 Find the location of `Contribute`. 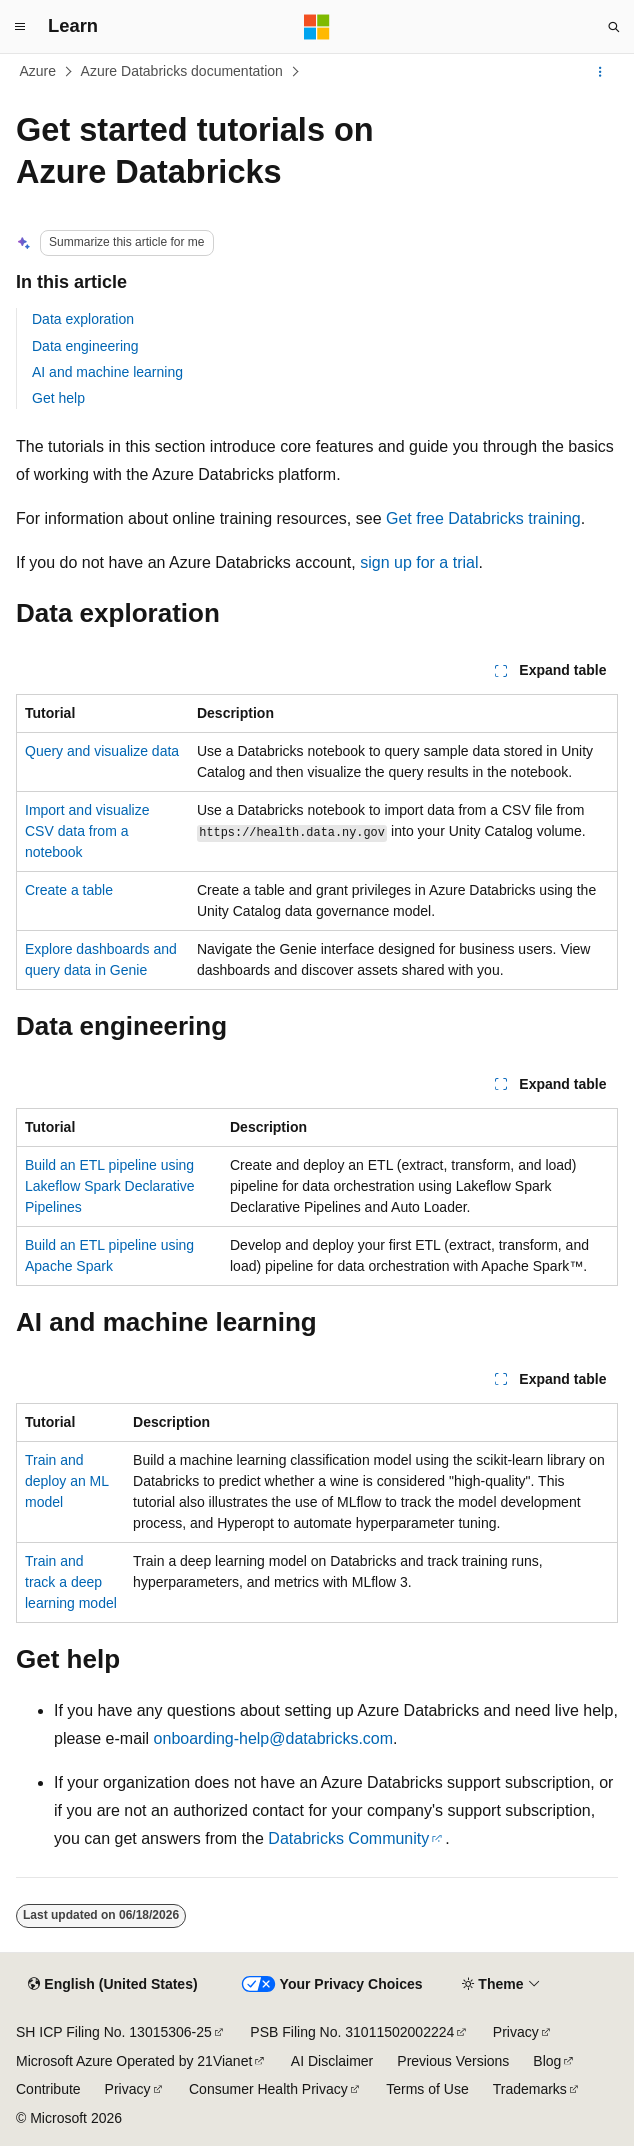

Contribute is located at coordinates (48, 2089).